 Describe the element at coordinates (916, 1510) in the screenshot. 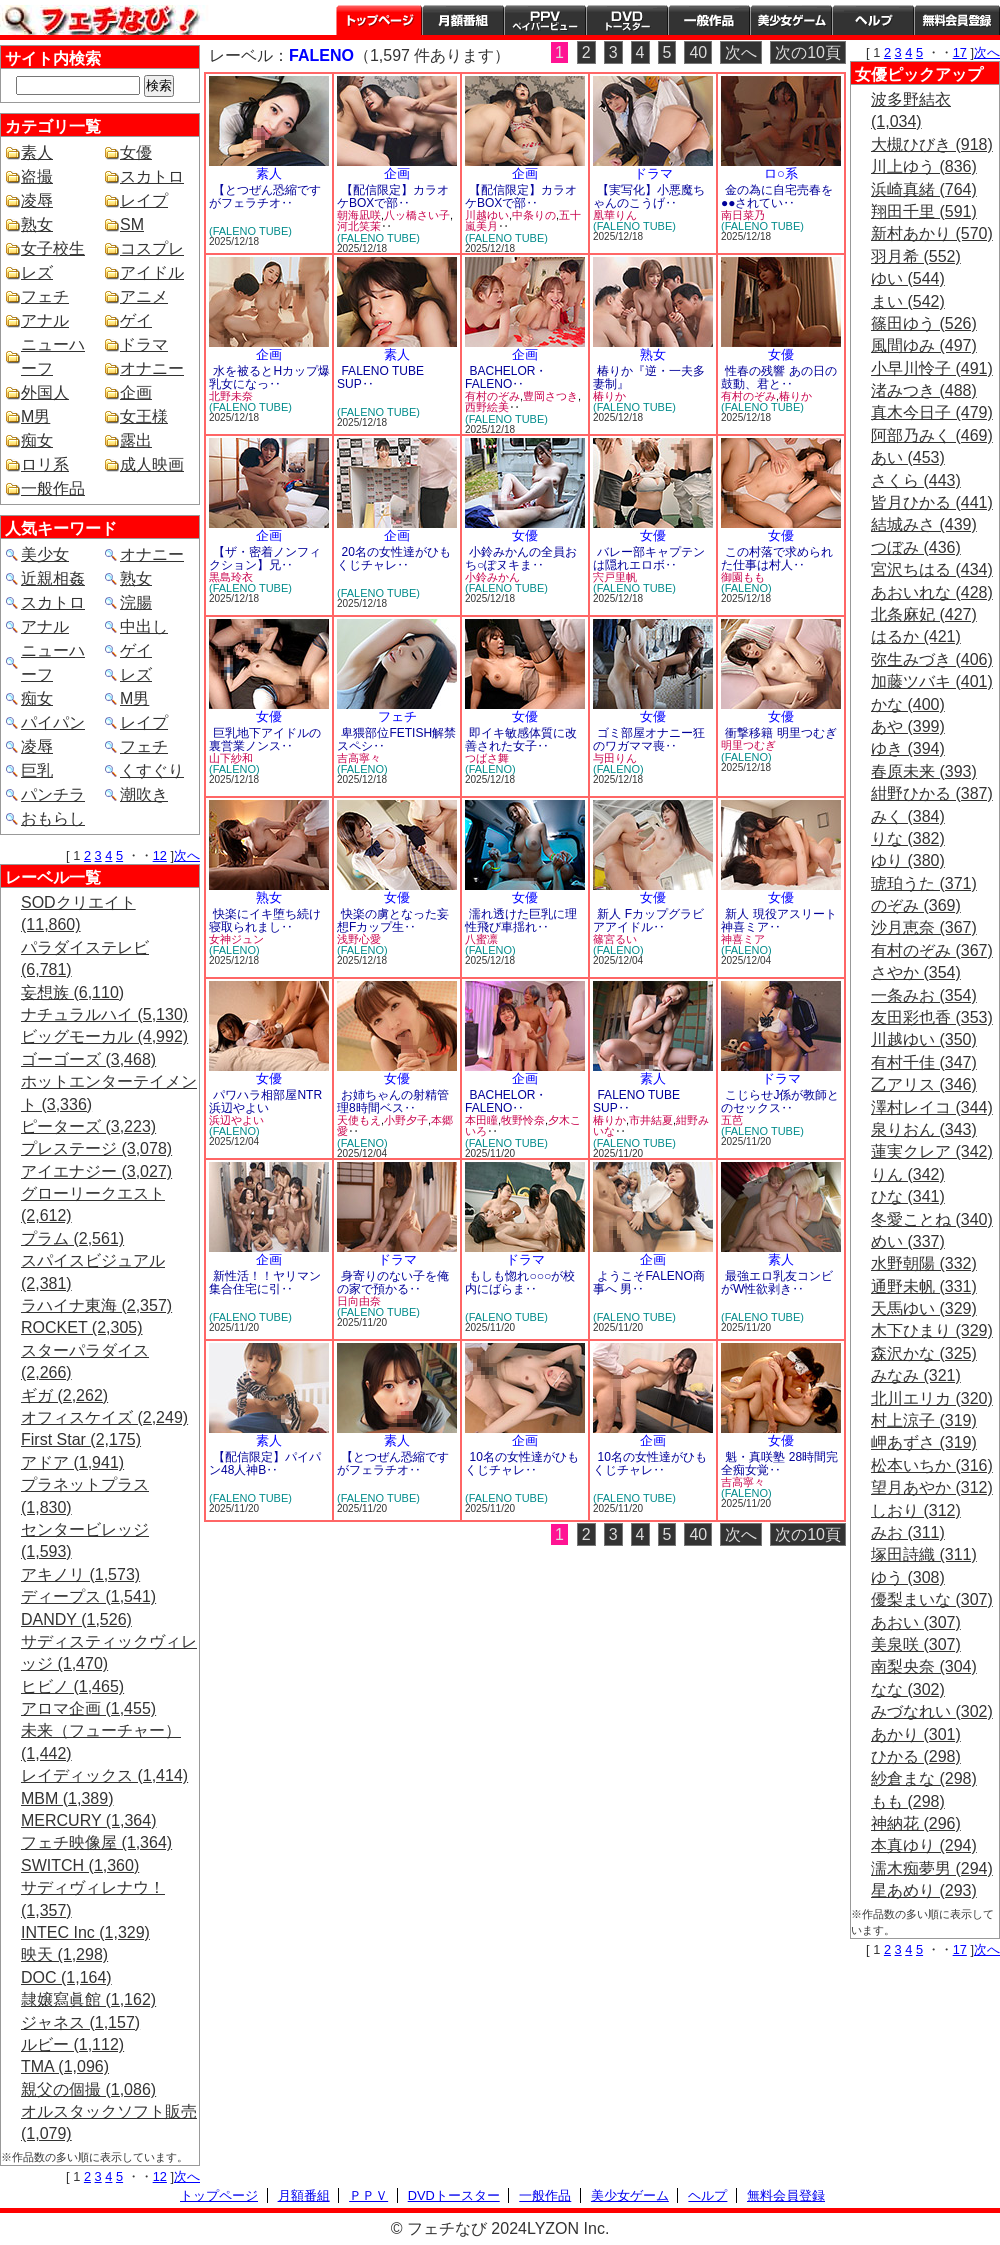

I see `しおり (312)` at that location.